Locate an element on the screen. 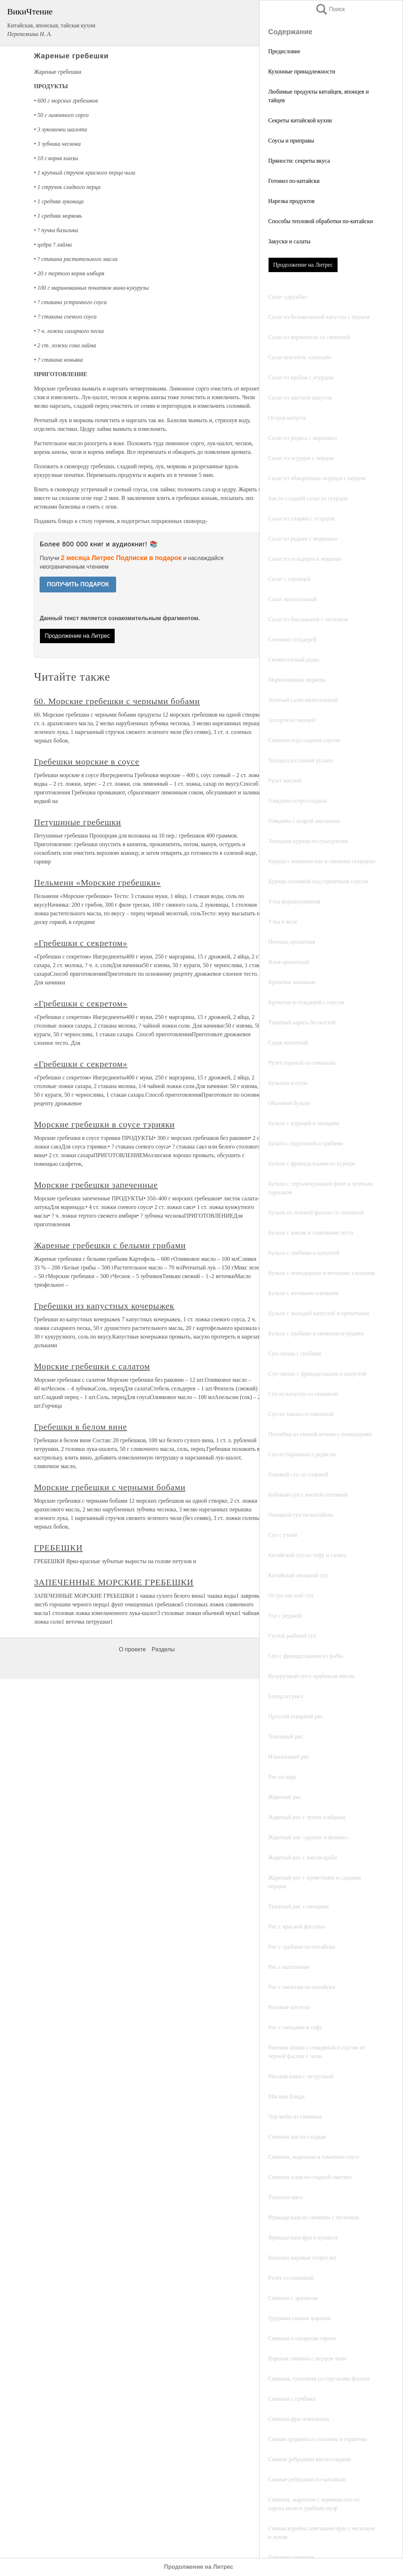  Морские гребешки с салатом is located at coordinates (92, 1366).